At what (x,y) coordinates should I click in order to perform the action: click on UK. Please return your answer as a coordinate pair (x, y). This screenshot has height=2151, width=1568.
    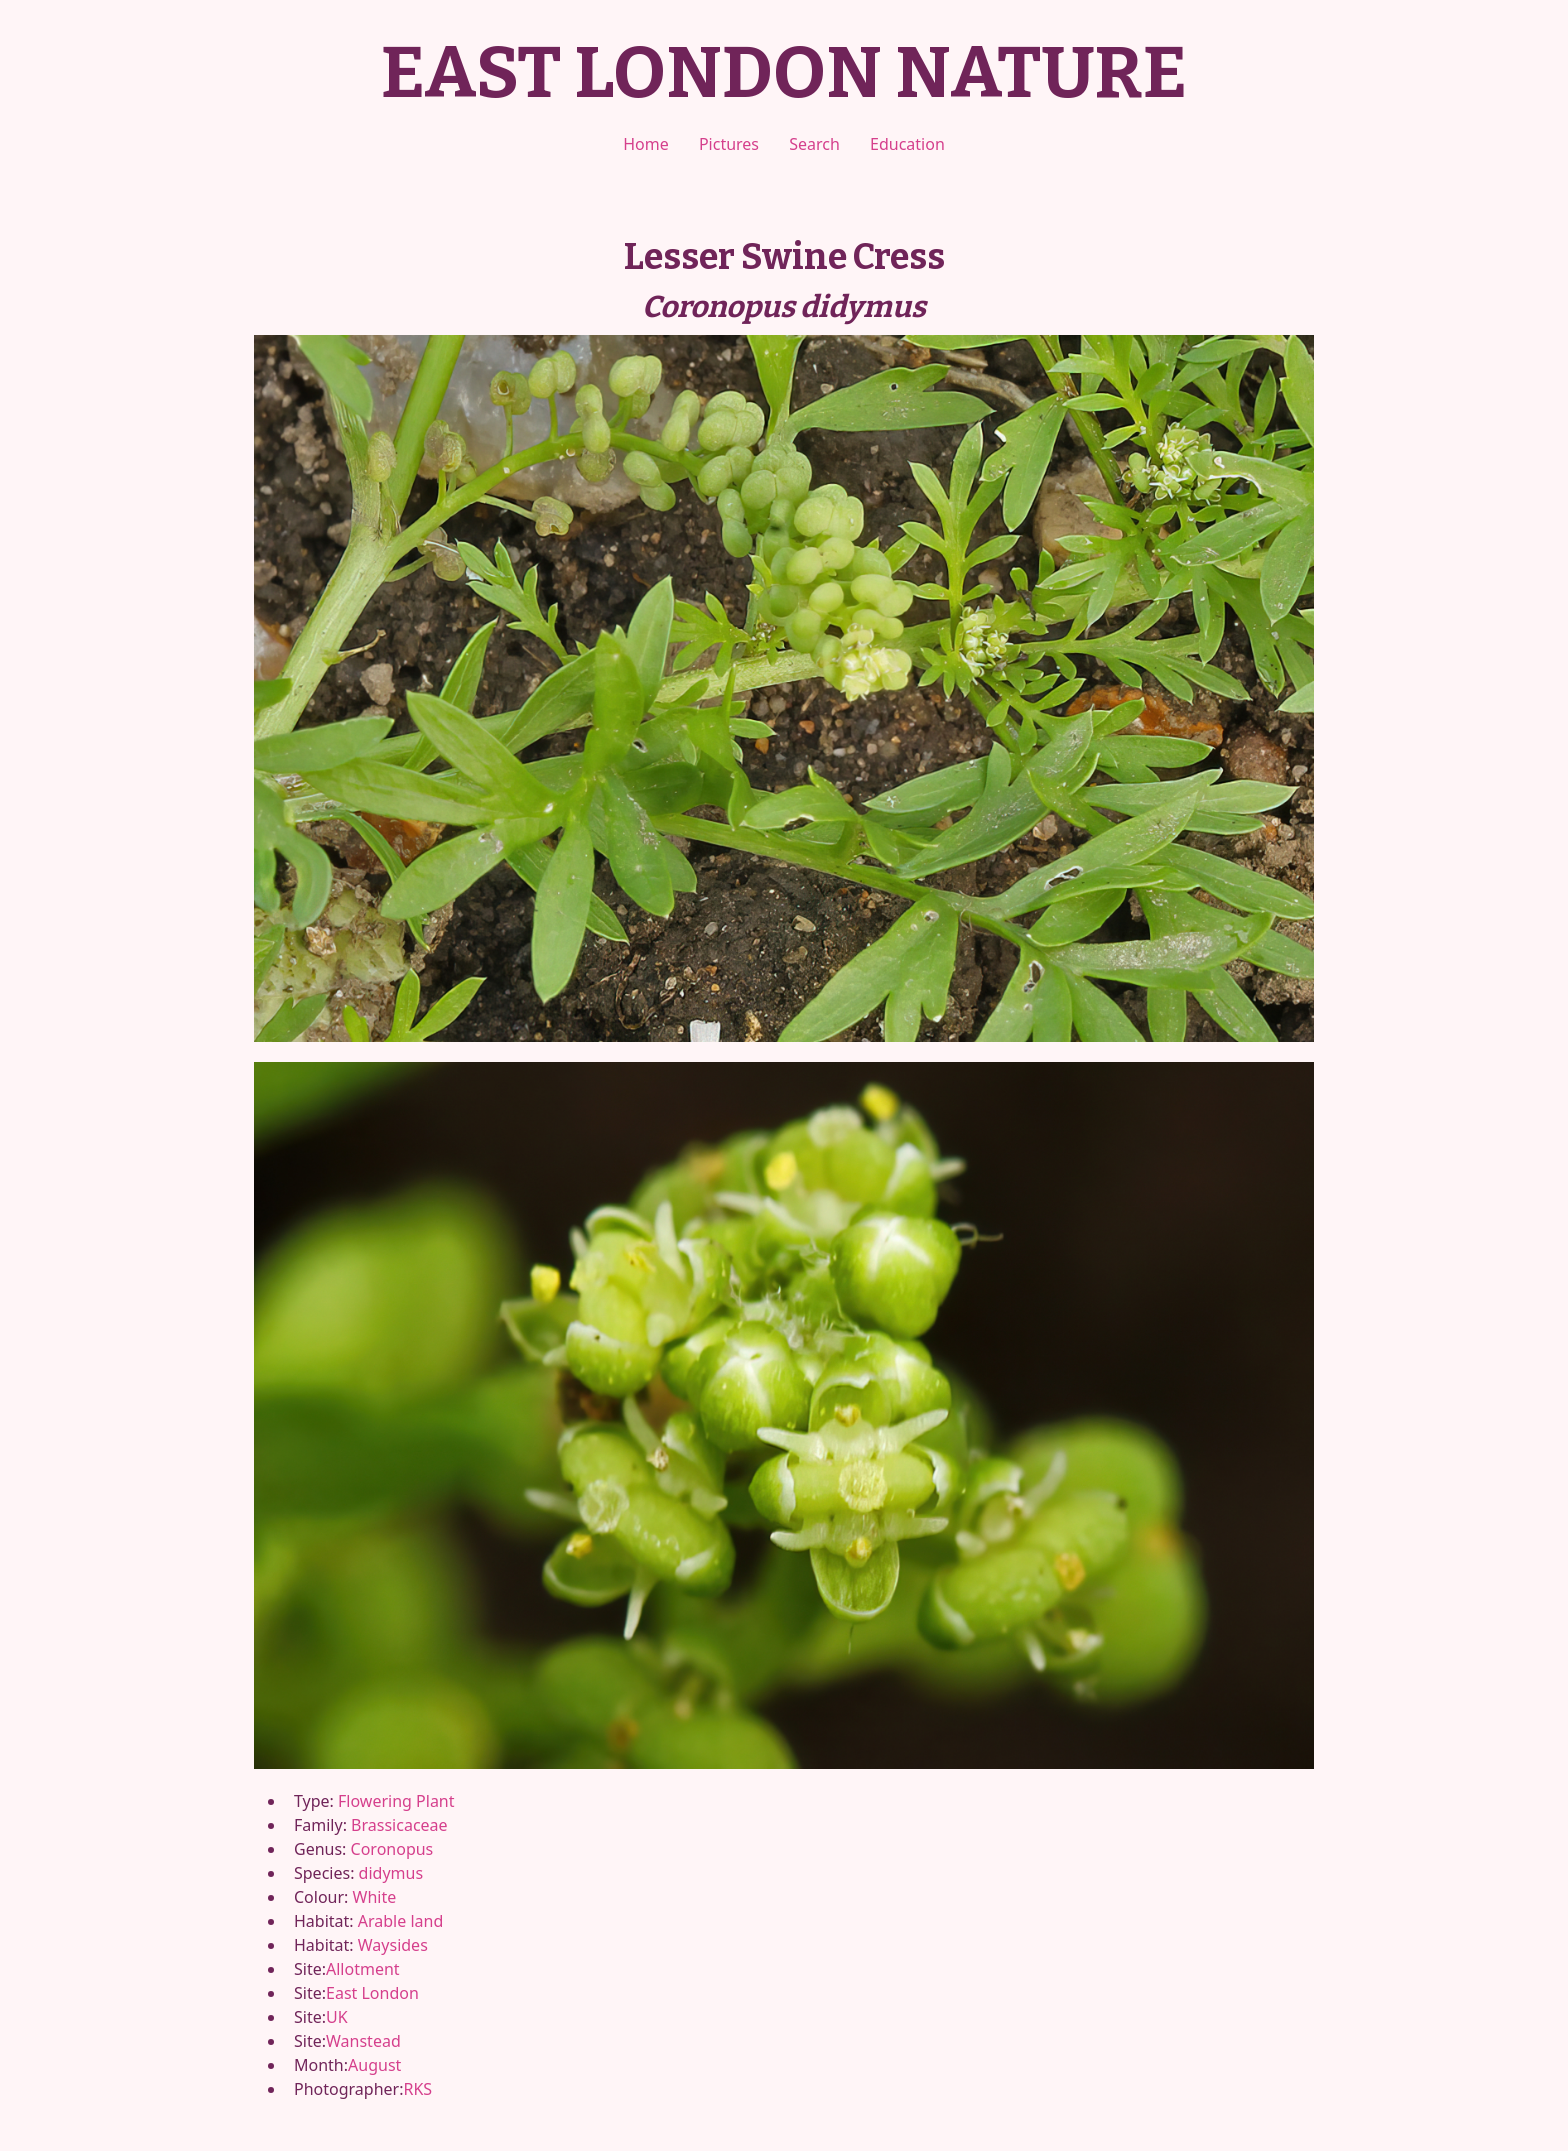
    Looking at the image, I should click on (337, 2017).